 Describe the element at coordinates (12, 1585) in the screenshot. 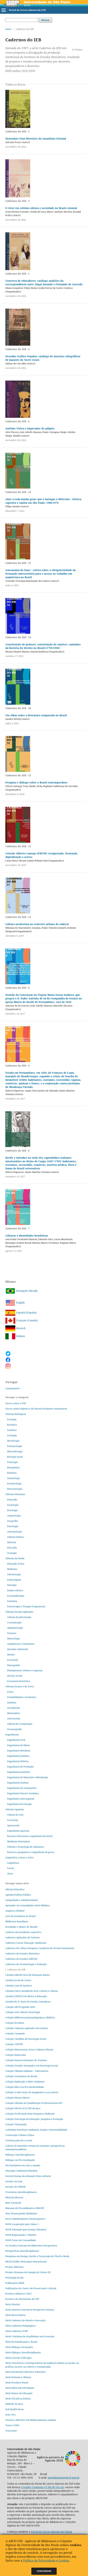

I see `Nutrição` at that location.